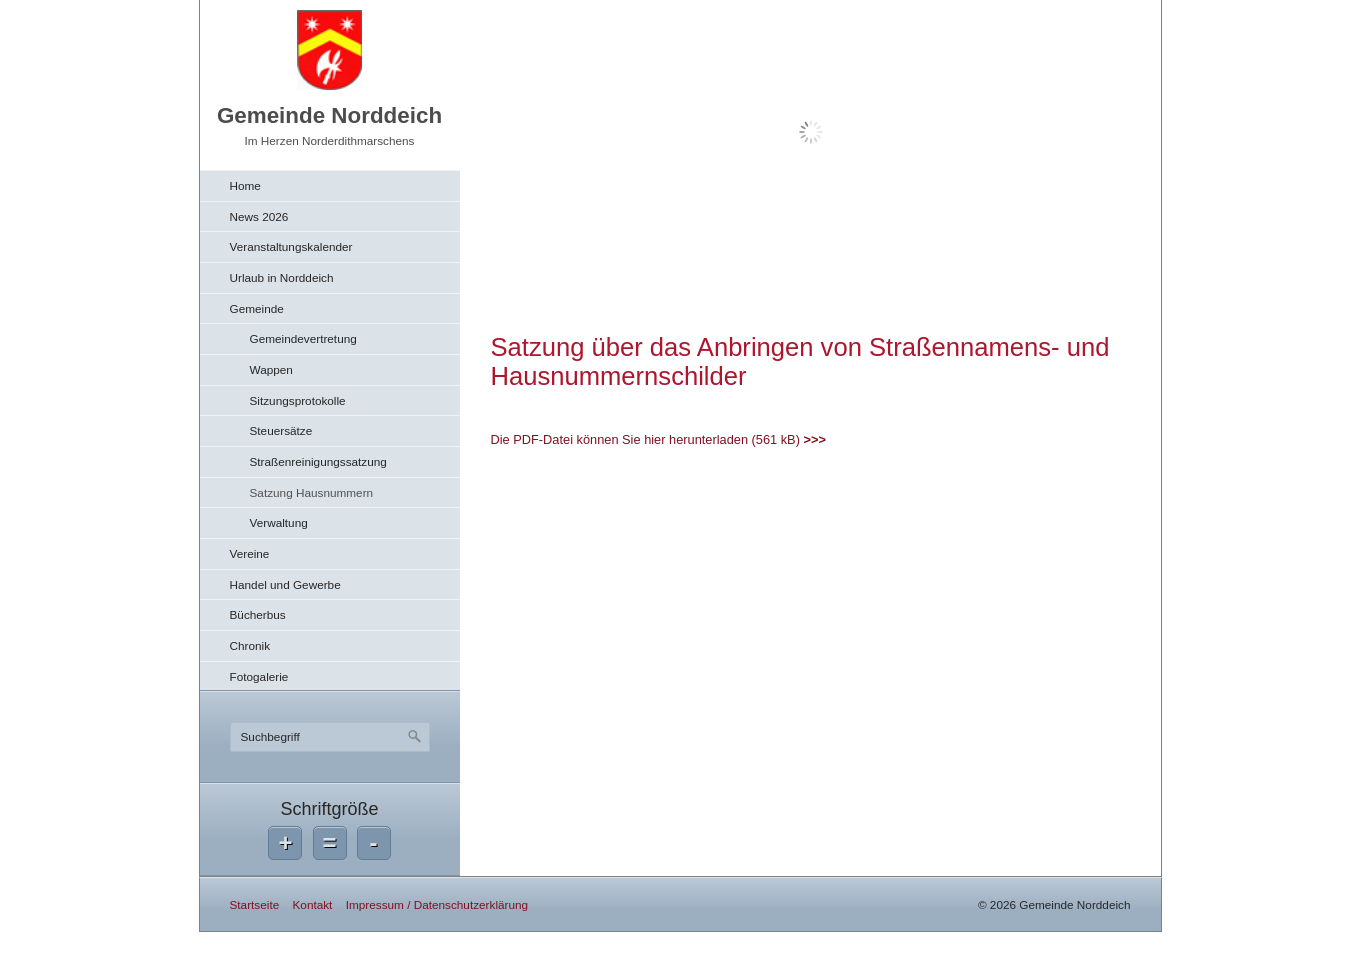 The width and height of the screenshot is (1358, 962). Describe the element at coordinates (312, 492) in the screenshot. I see `Satzung Hausnummern` at that location.